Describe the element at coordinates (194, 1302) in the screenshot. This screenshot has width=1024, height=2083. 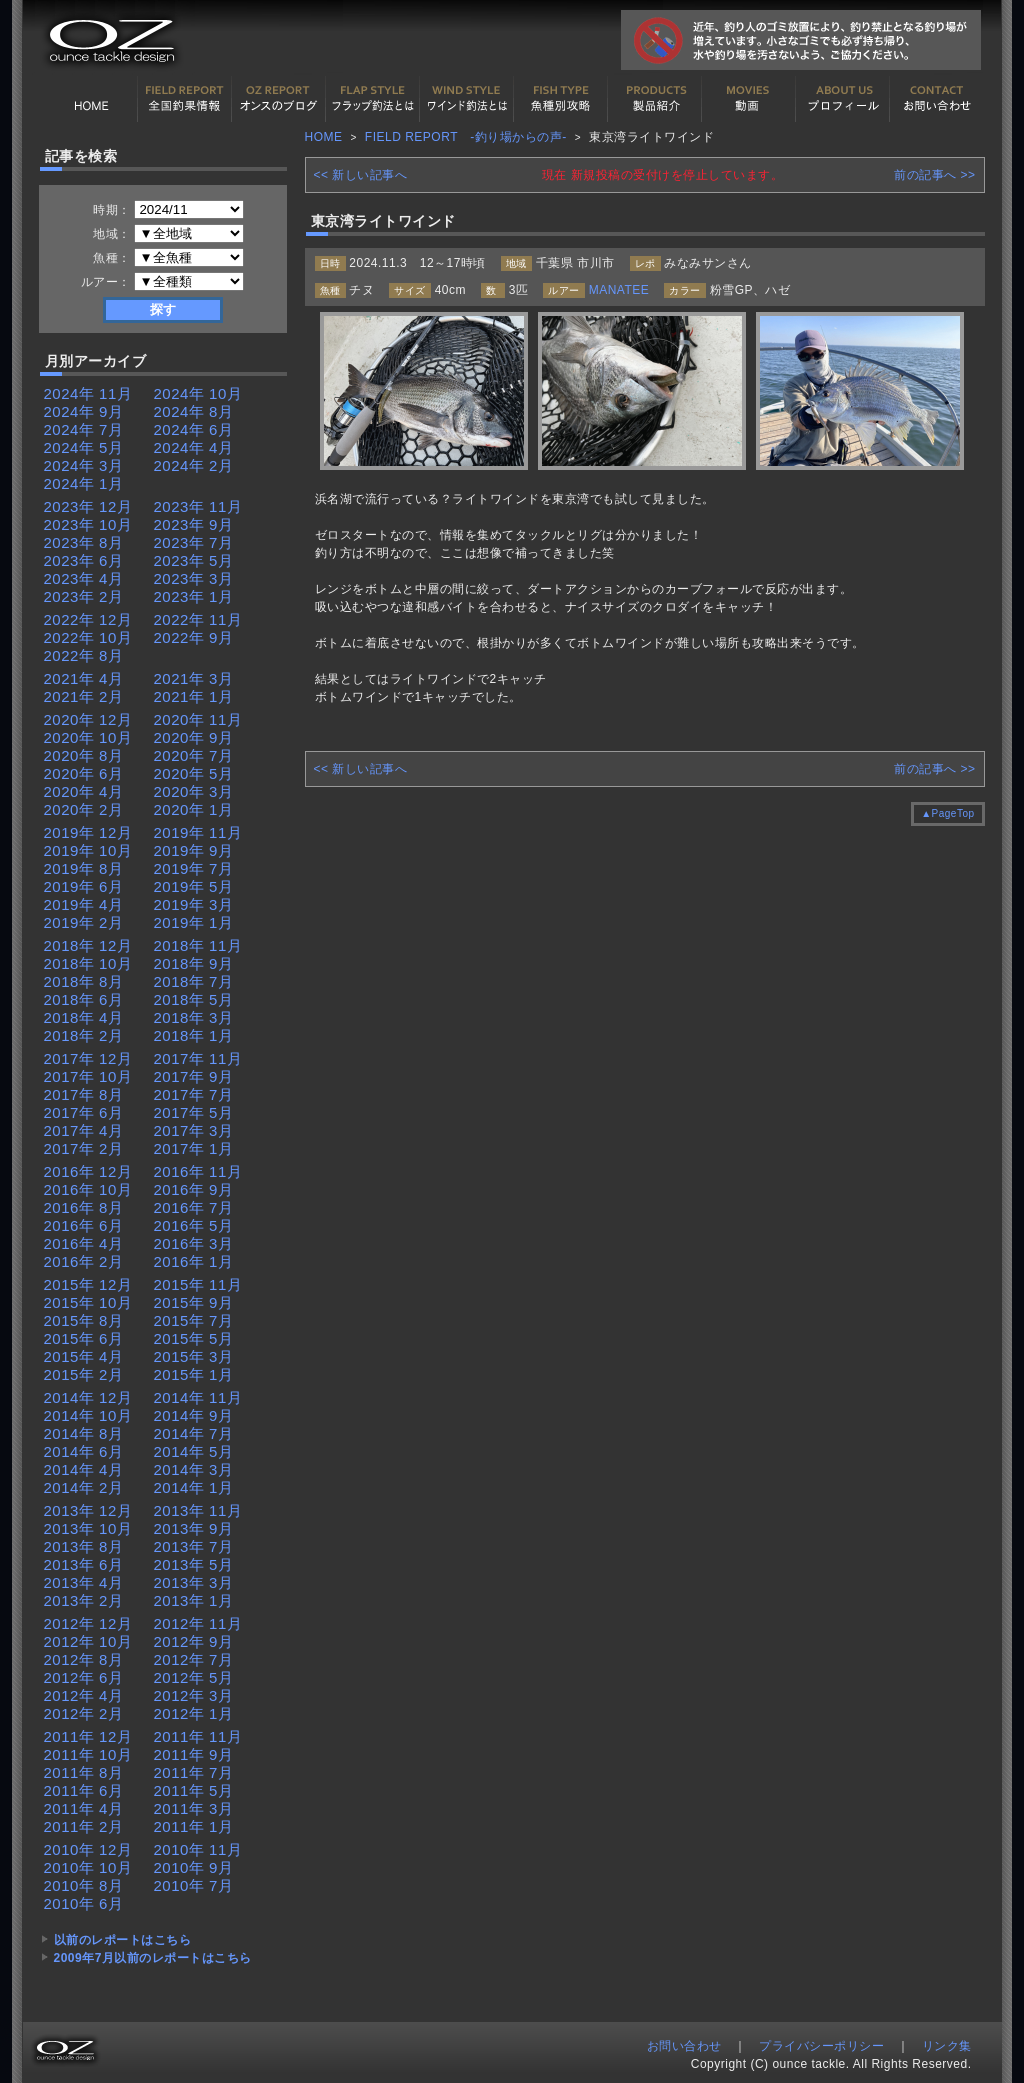
I see `2015年 9月` at that location.